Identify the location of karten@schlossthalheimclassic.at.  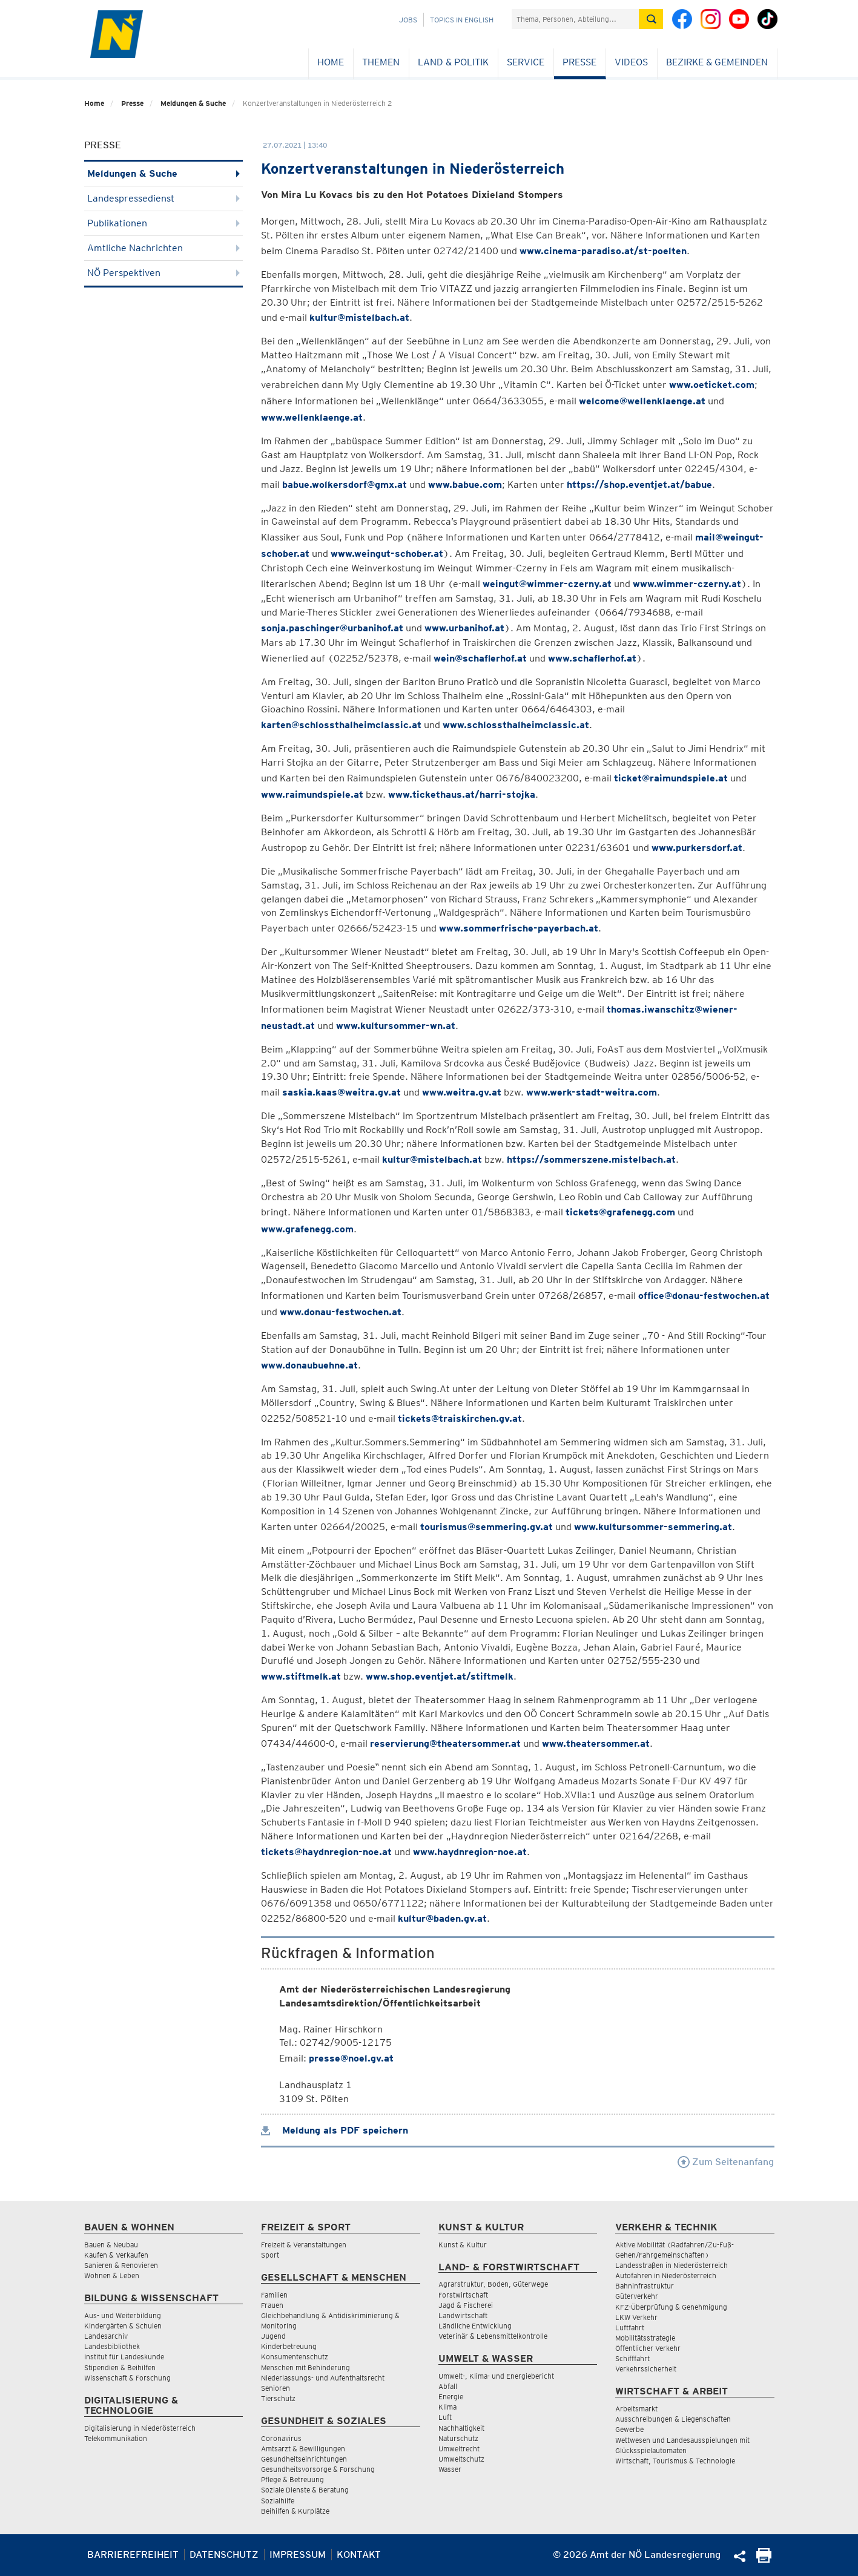
(341, 725).